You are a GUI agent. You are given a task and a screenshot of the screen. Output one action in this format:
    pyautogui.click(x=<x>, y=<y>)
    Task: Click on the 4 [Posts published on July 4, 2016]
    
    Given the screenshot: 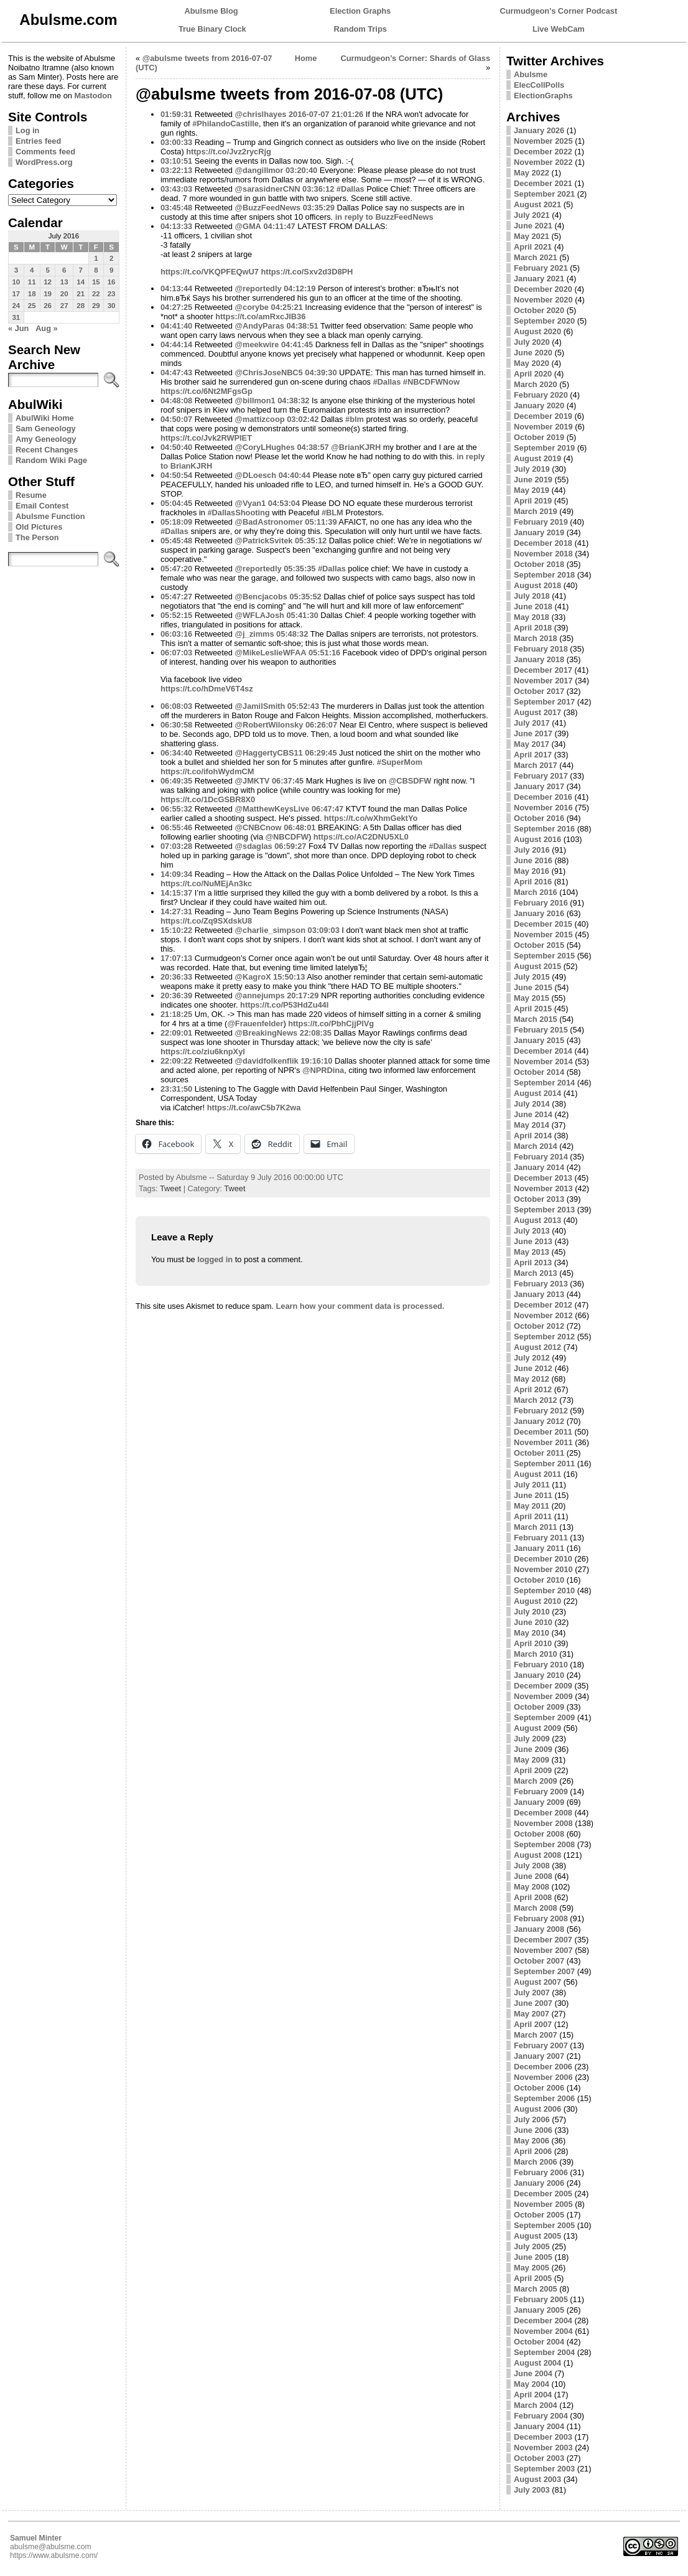 What is the action you would take?
    pyautogui.click(x=32, y=270)
    